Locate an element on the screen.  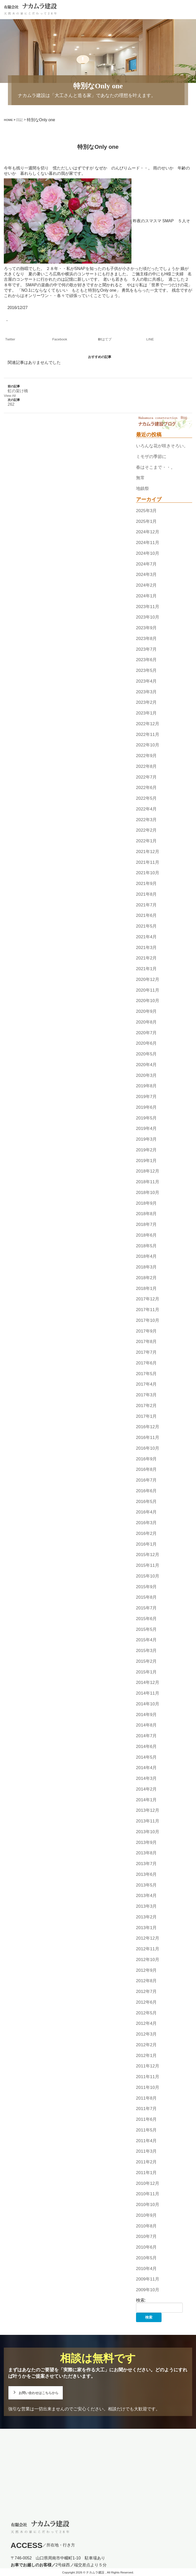
2013年12月 is located at coordinates (147, 1810).